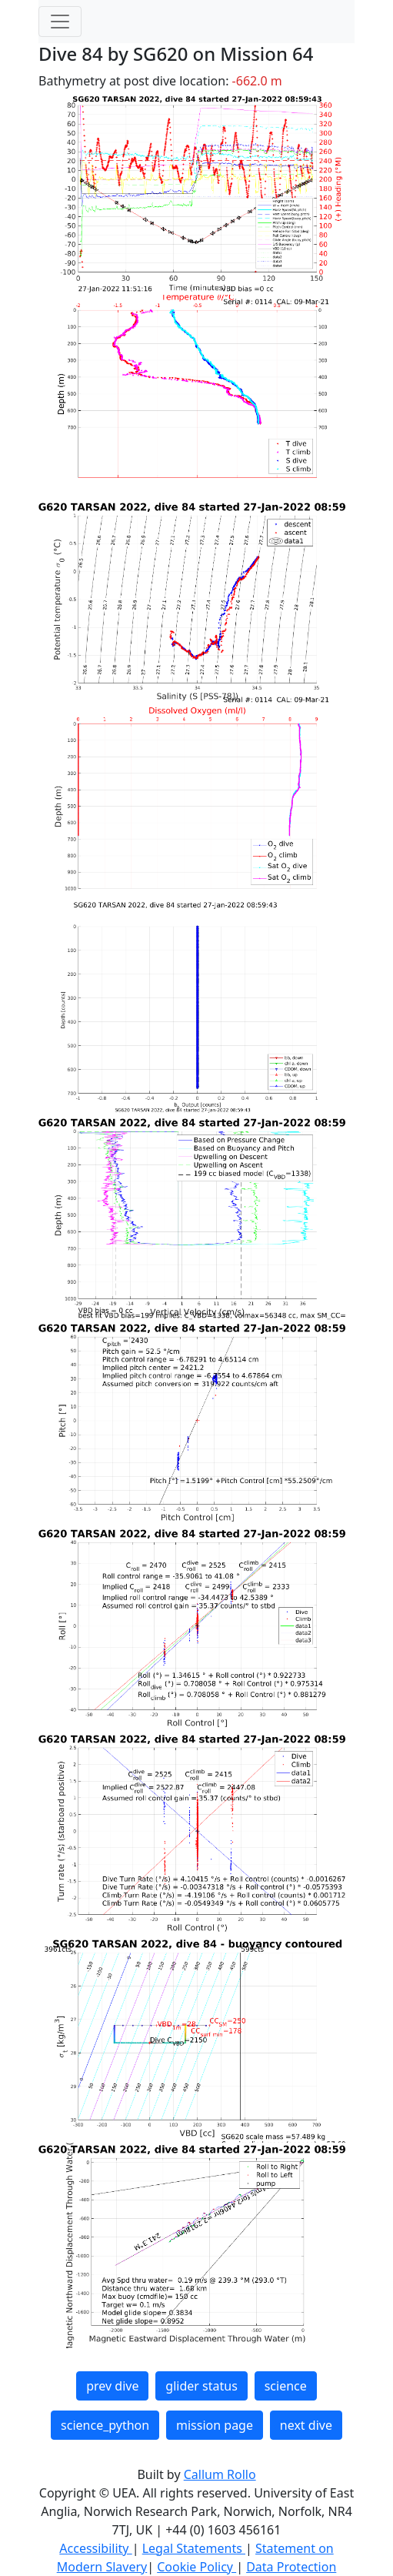  I want to click on Accessibility, so click(95, 2548).